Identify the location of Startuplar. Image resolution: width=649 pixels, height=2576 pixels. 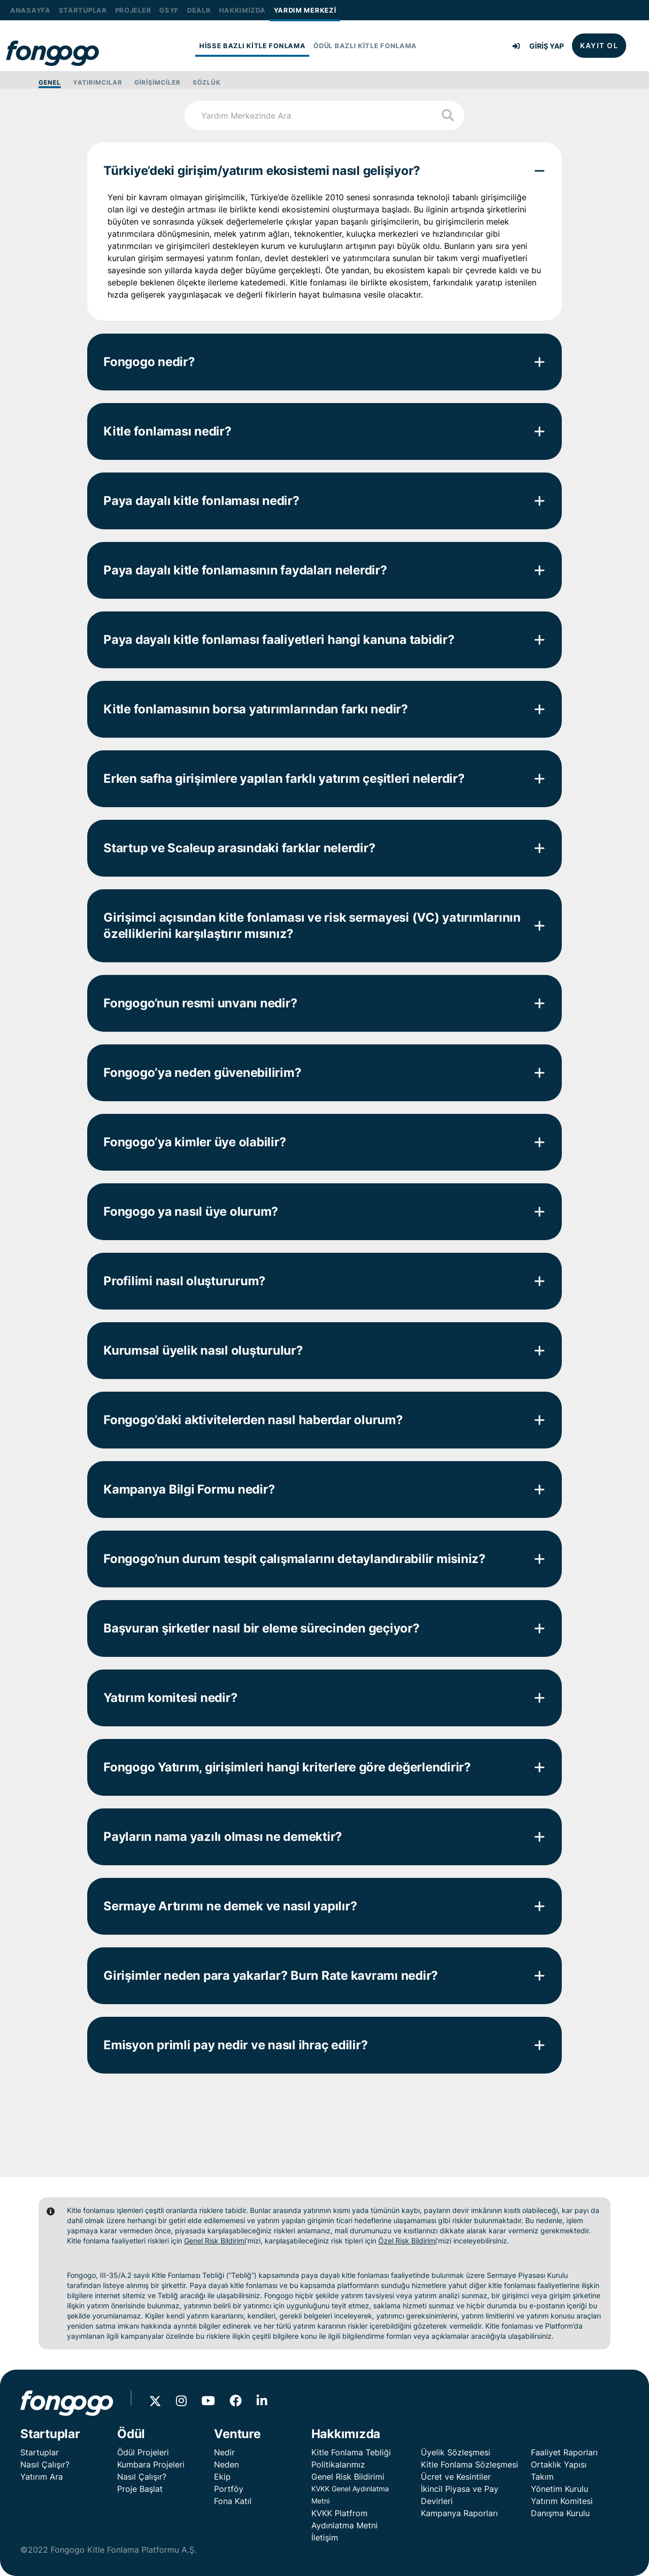
(39, 2452).